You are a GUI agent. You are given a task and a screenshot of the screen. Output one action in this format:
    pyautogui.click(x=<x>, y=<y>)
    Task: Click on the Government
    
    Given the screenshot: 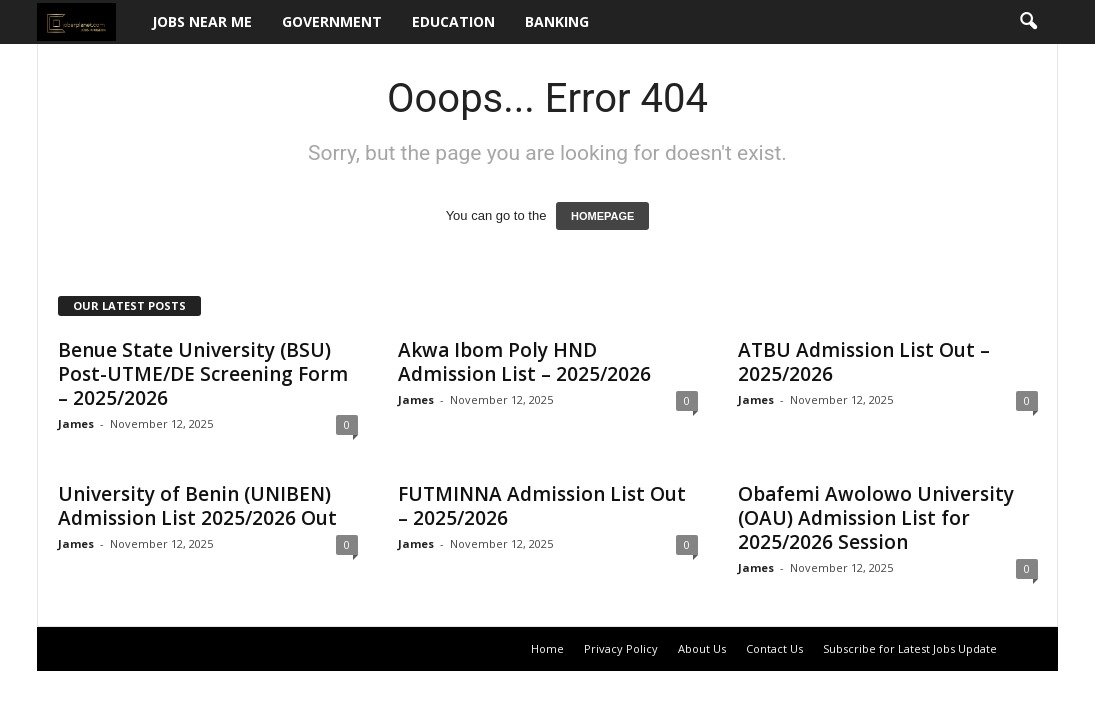 What is the action you would take?
    pyautogui.click(x=332, y=21)
    